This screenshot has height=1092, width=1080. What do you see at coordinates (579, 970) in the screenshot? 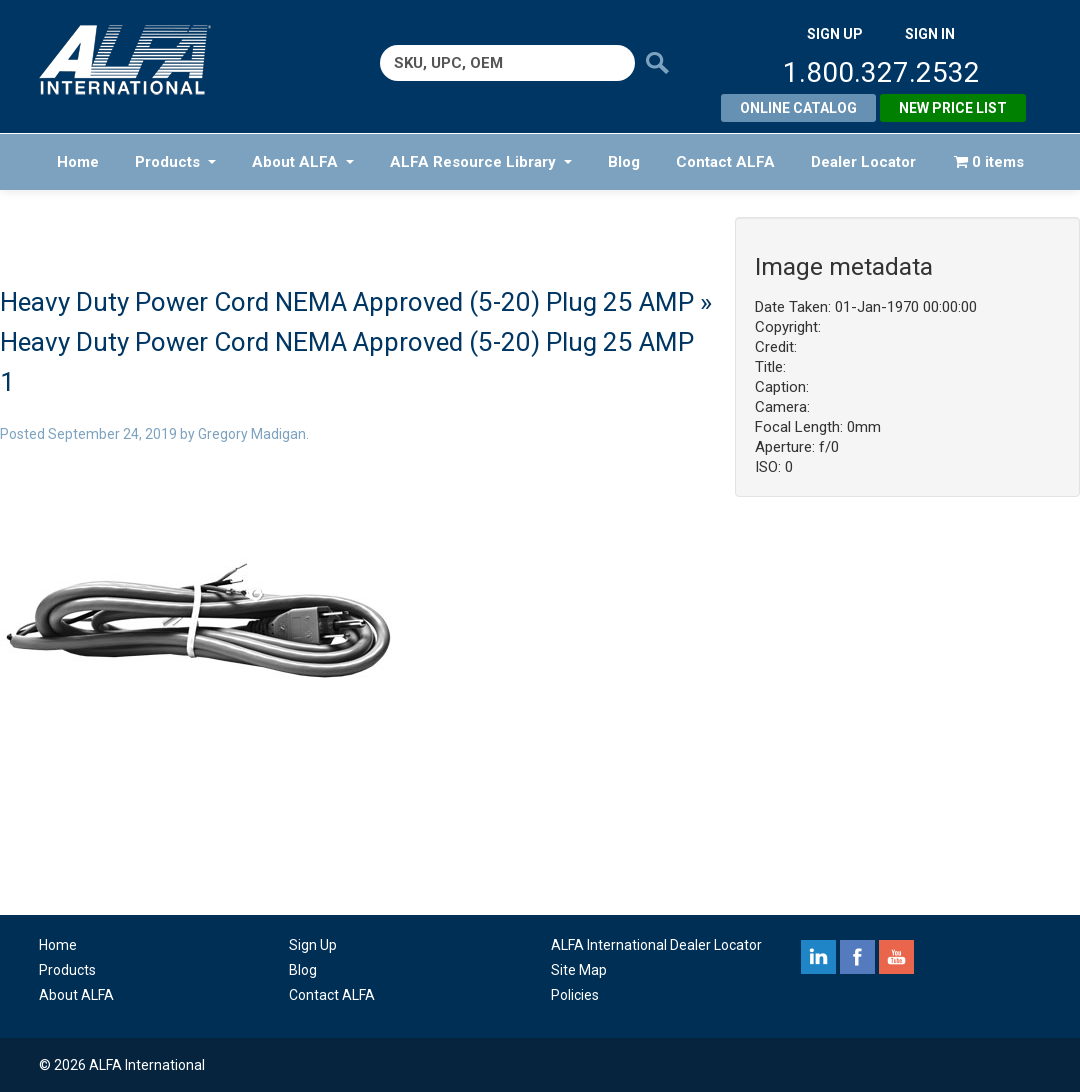
I see `Site Map` at bounding box center [579, 970].